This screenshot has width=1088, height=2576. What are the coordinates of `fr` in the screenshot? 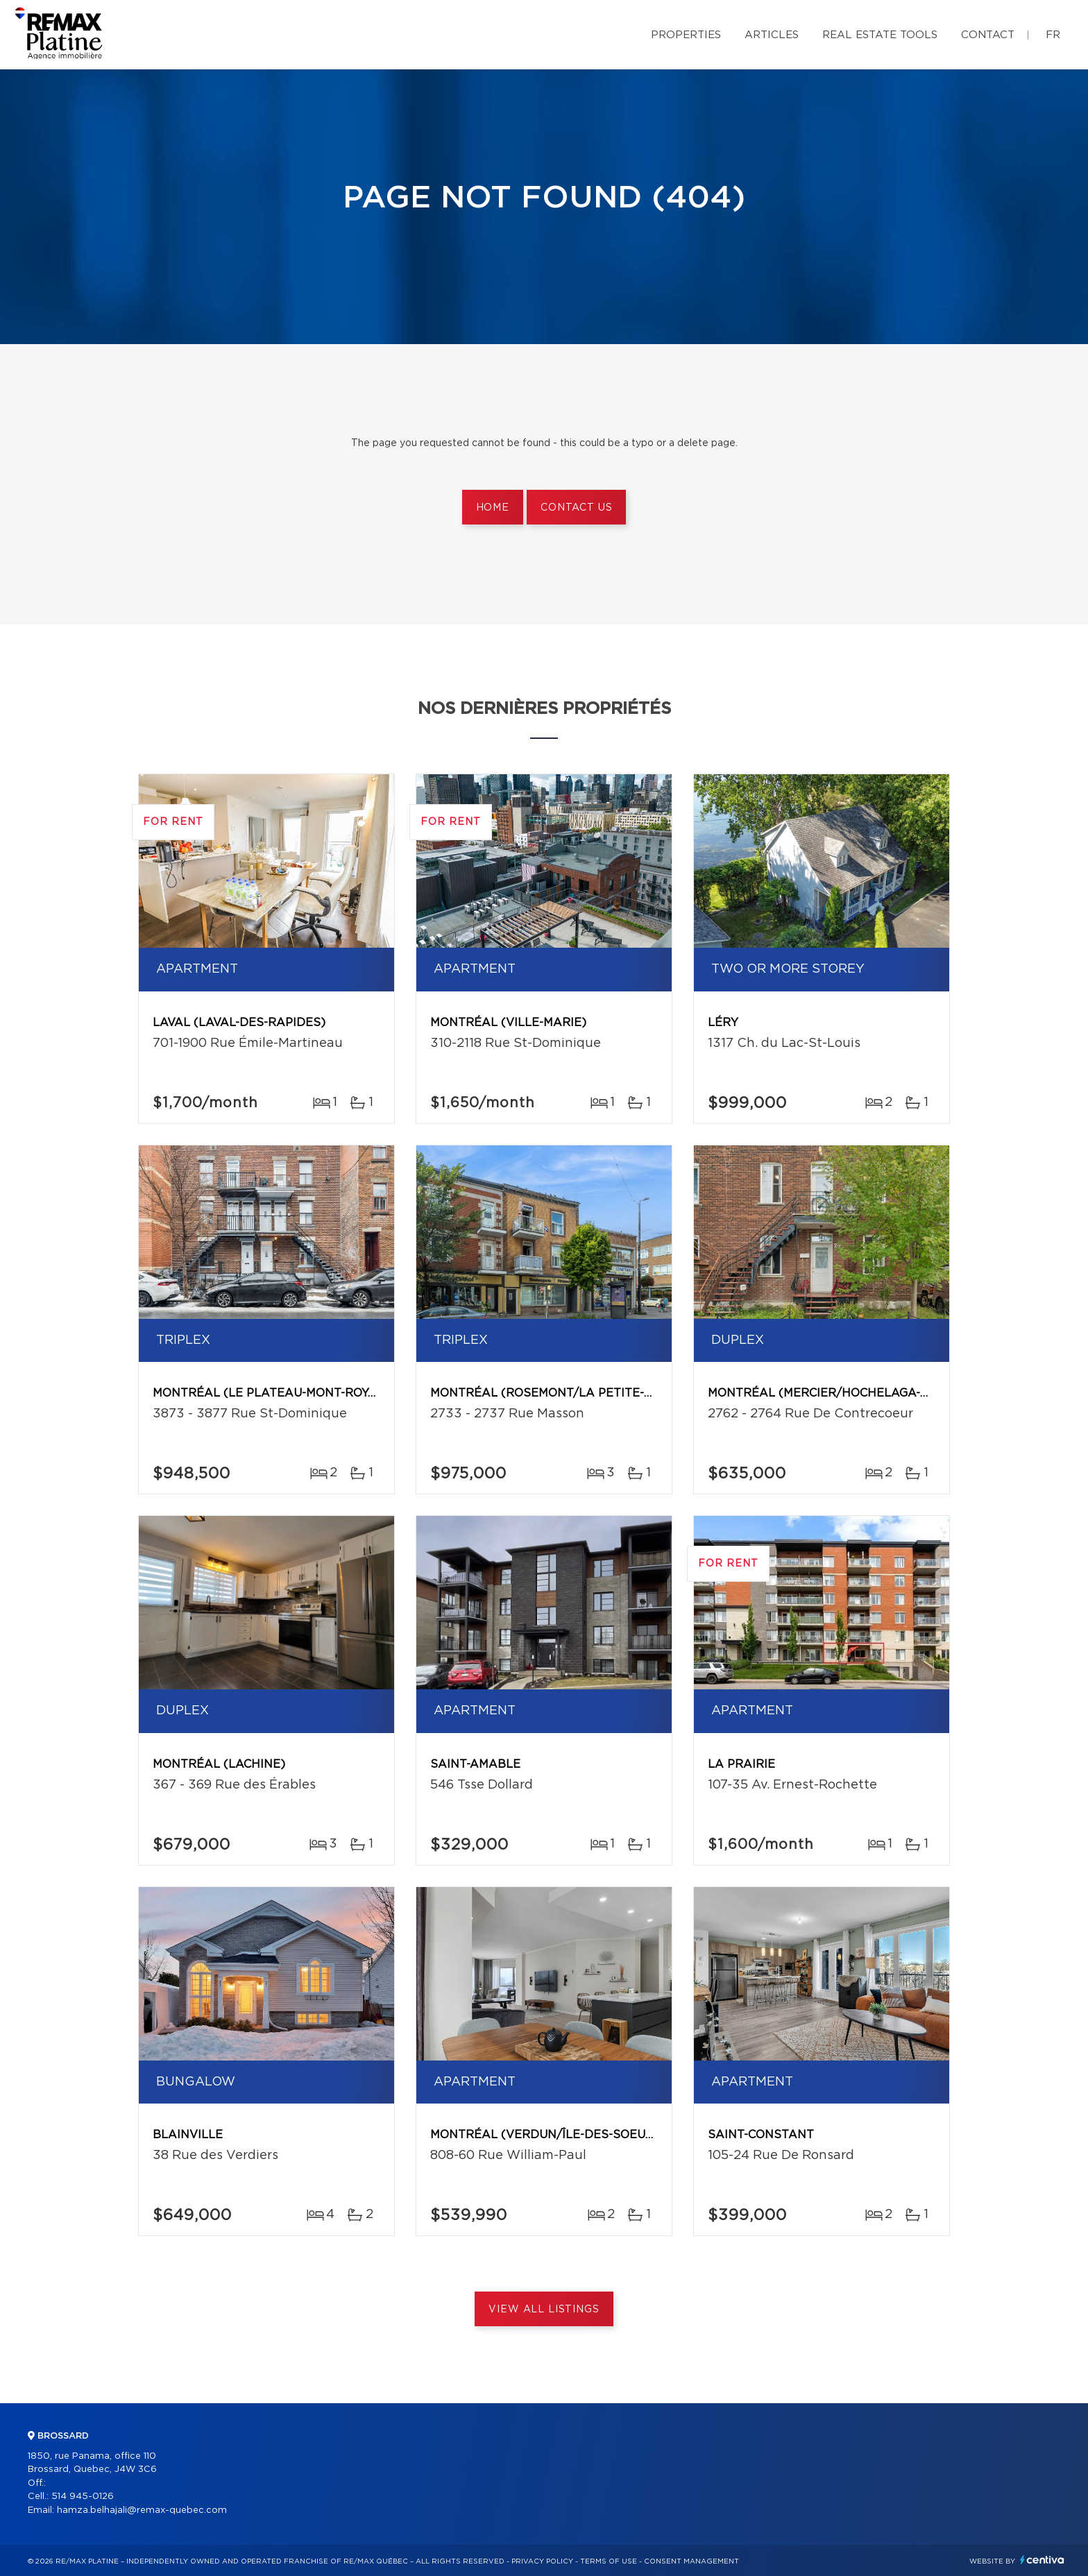 It's located at (1053, 35).